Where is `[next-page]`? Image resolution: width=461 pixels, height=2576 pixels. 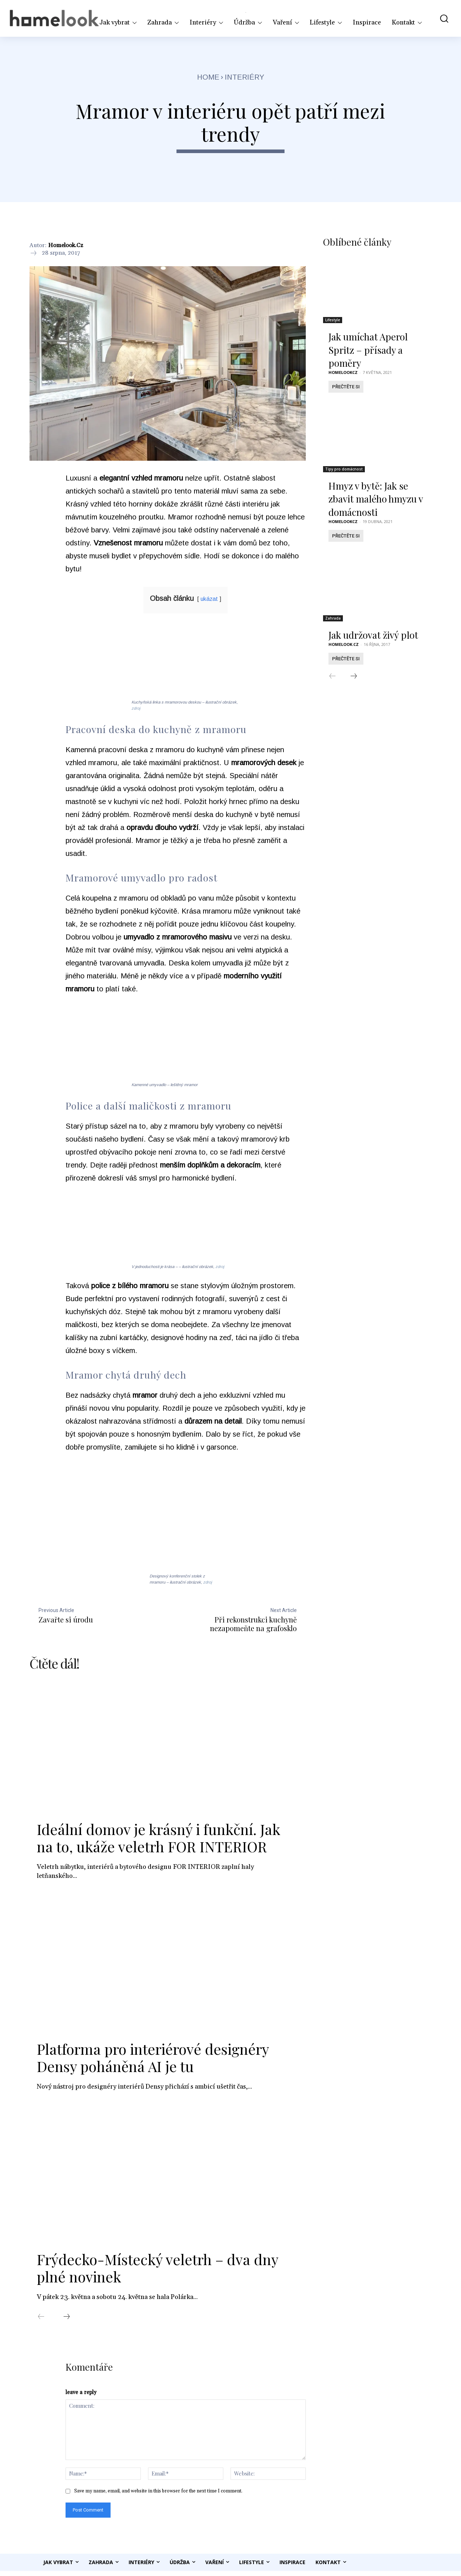
[next-page] is located at coordinates (66, 2320).